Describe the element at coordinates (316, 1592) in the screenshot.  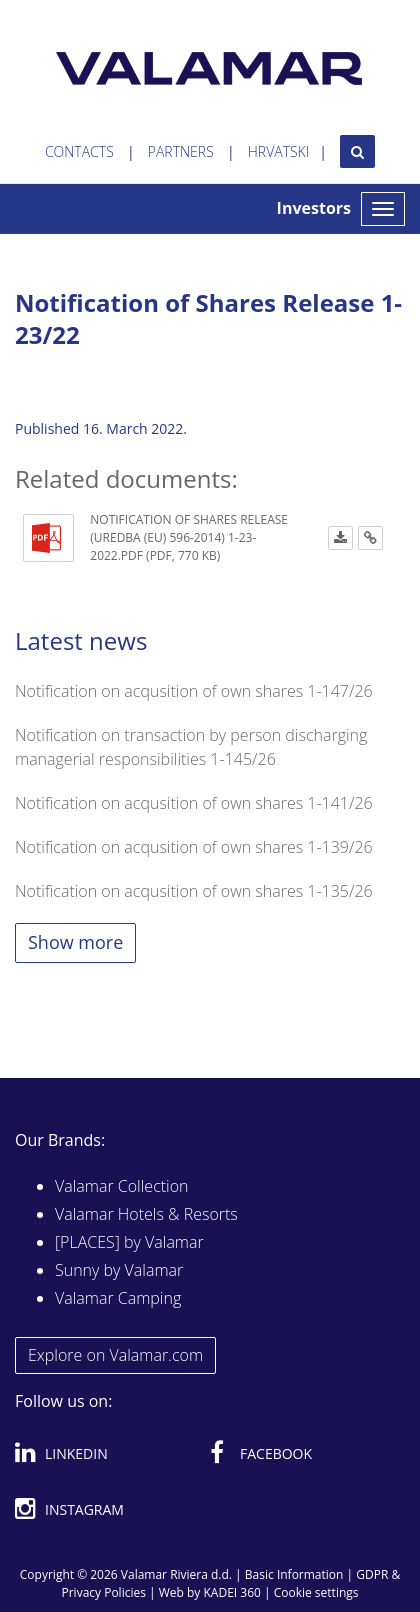
I see `Cookie settings` at that location.